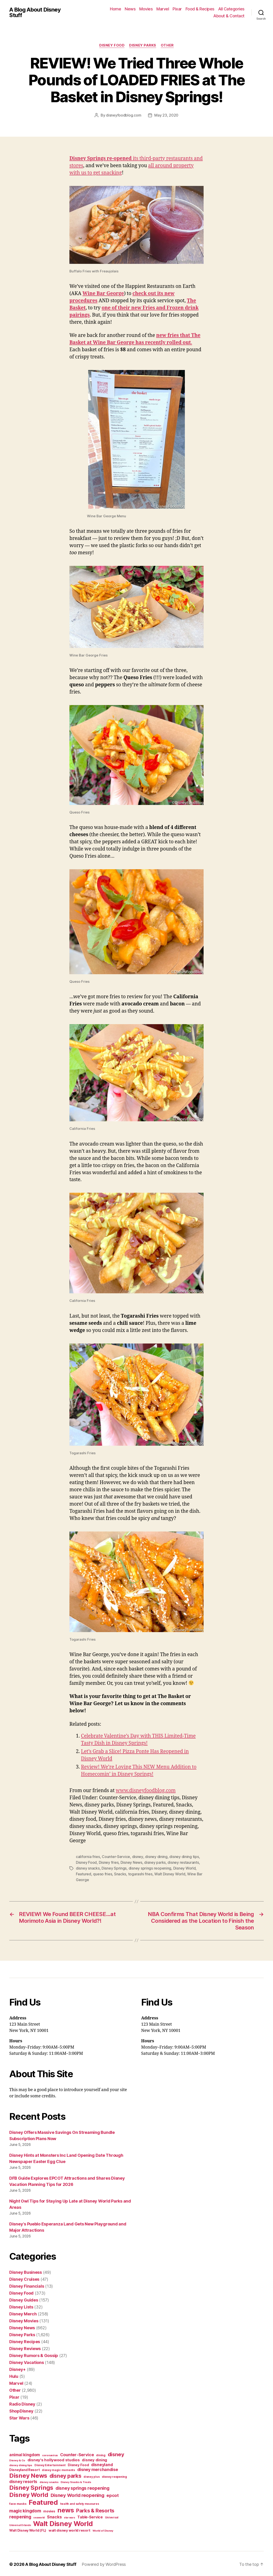  What do you see at coordinates (13, 2375) in the screenshot?
I see `Hulu` at bounding box center [13, 2375].